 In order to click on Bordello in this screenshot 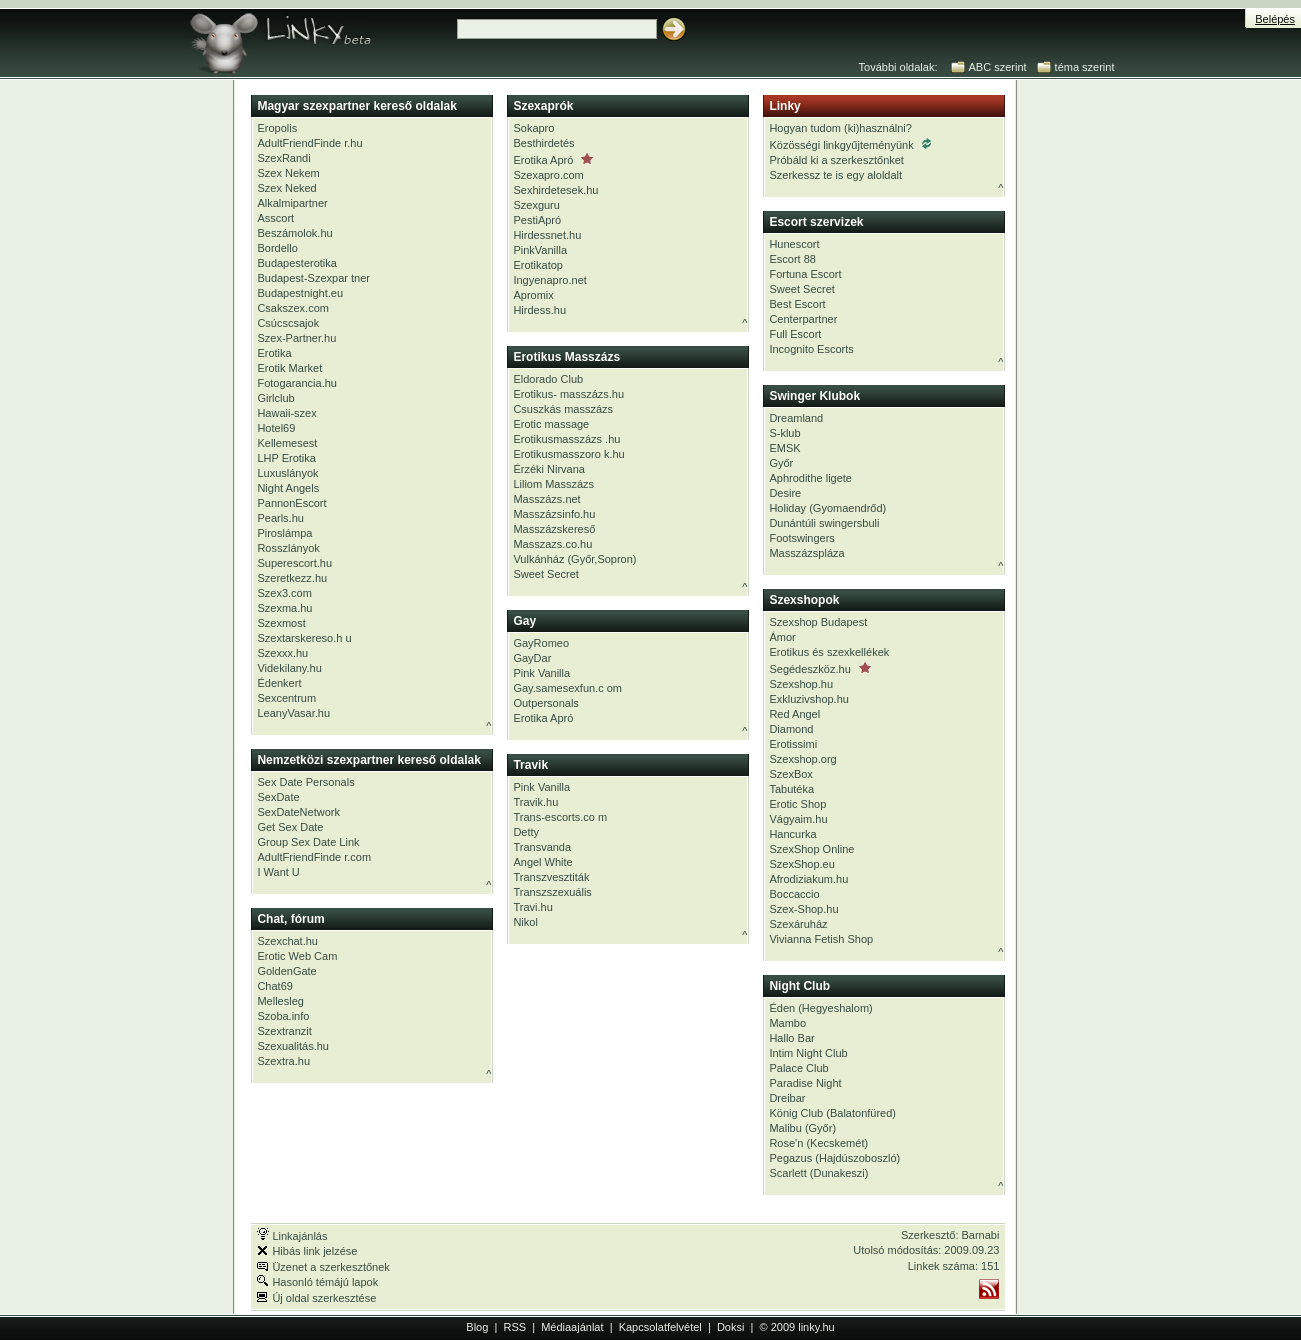, I will do `click(277, 248)`.